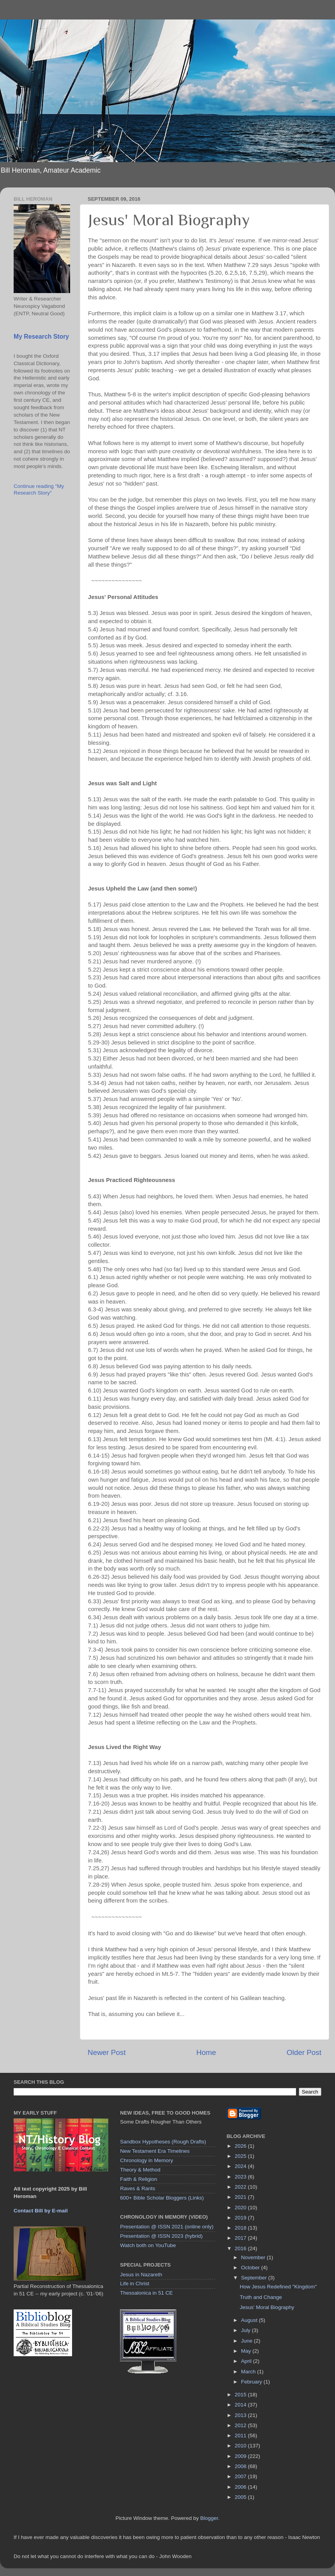 Image resolution: width=335 pixels, height=2576 pixels. What do you see at coordinates (241, 2456) in the screenshot?
I see `2009` at bounding box center [241, 2456].